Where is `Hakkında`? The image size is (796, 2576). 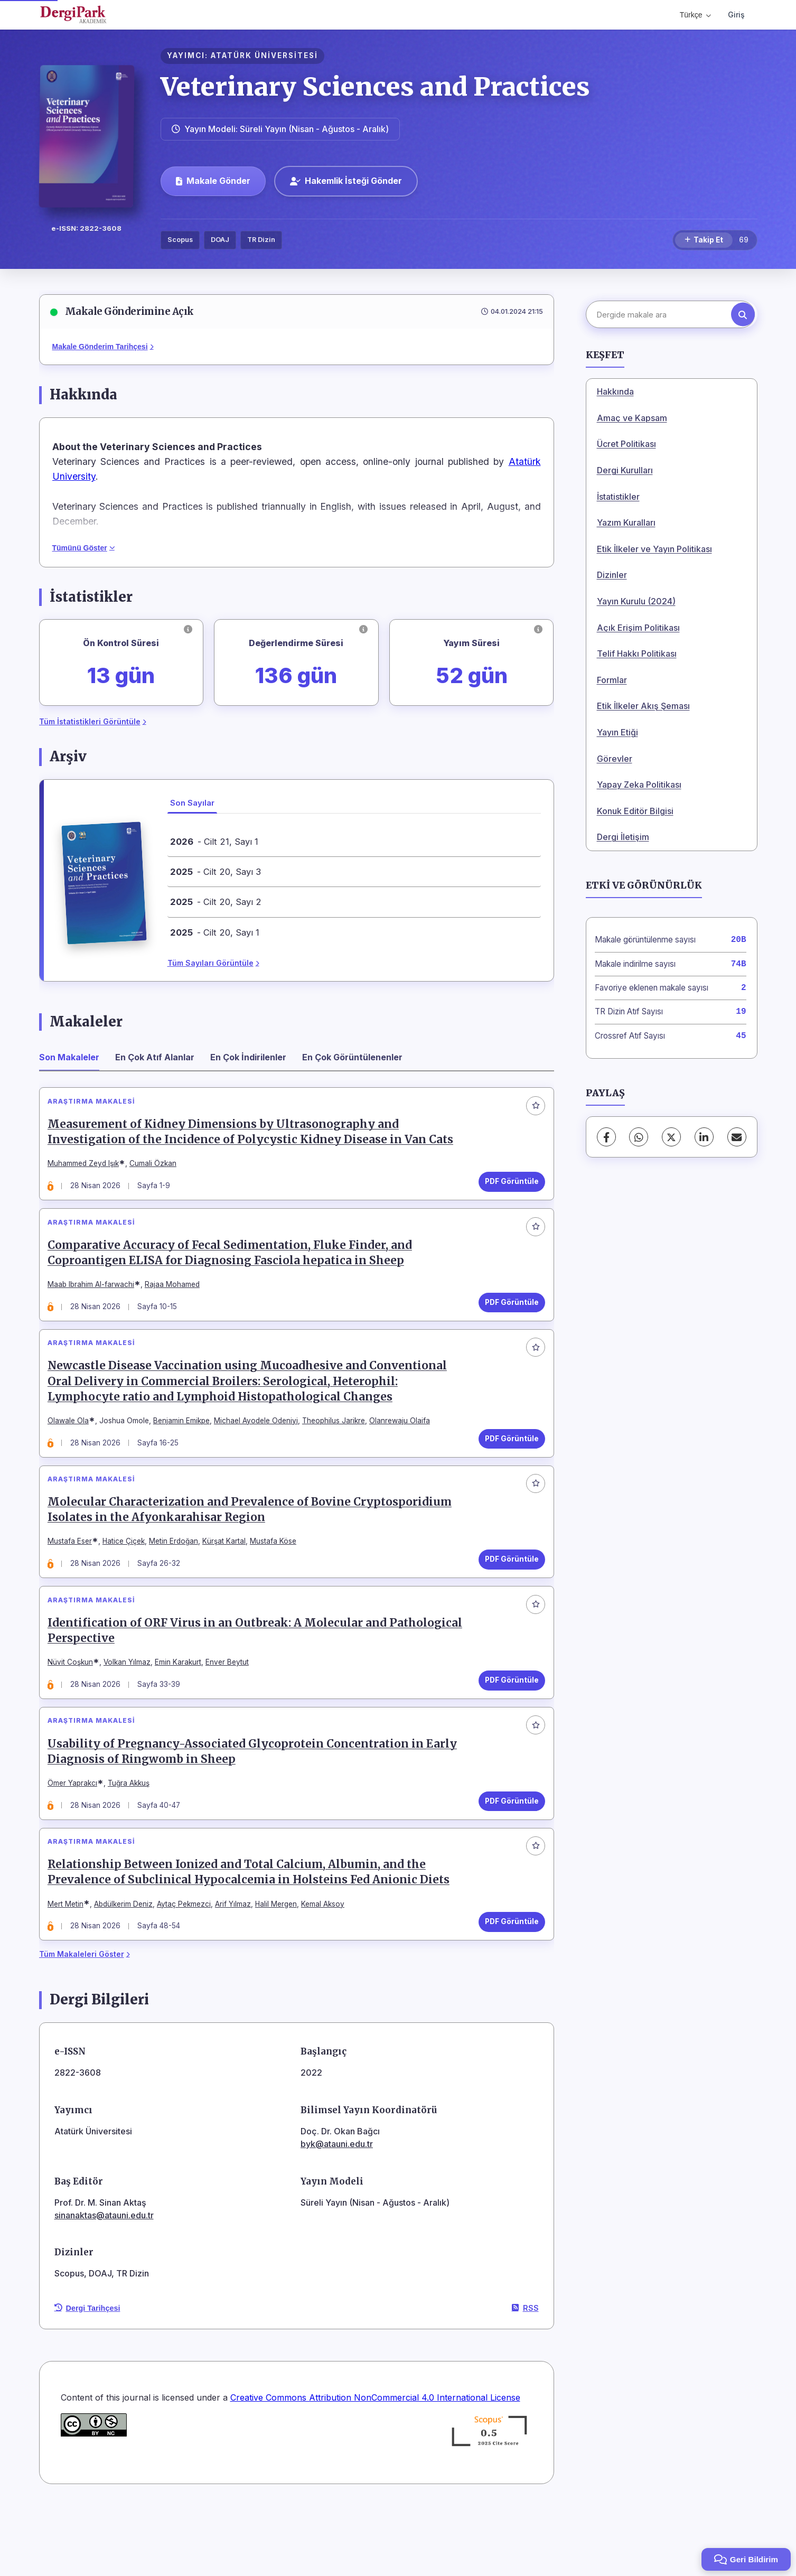
Hakkında is located at coordinates (615, 391).